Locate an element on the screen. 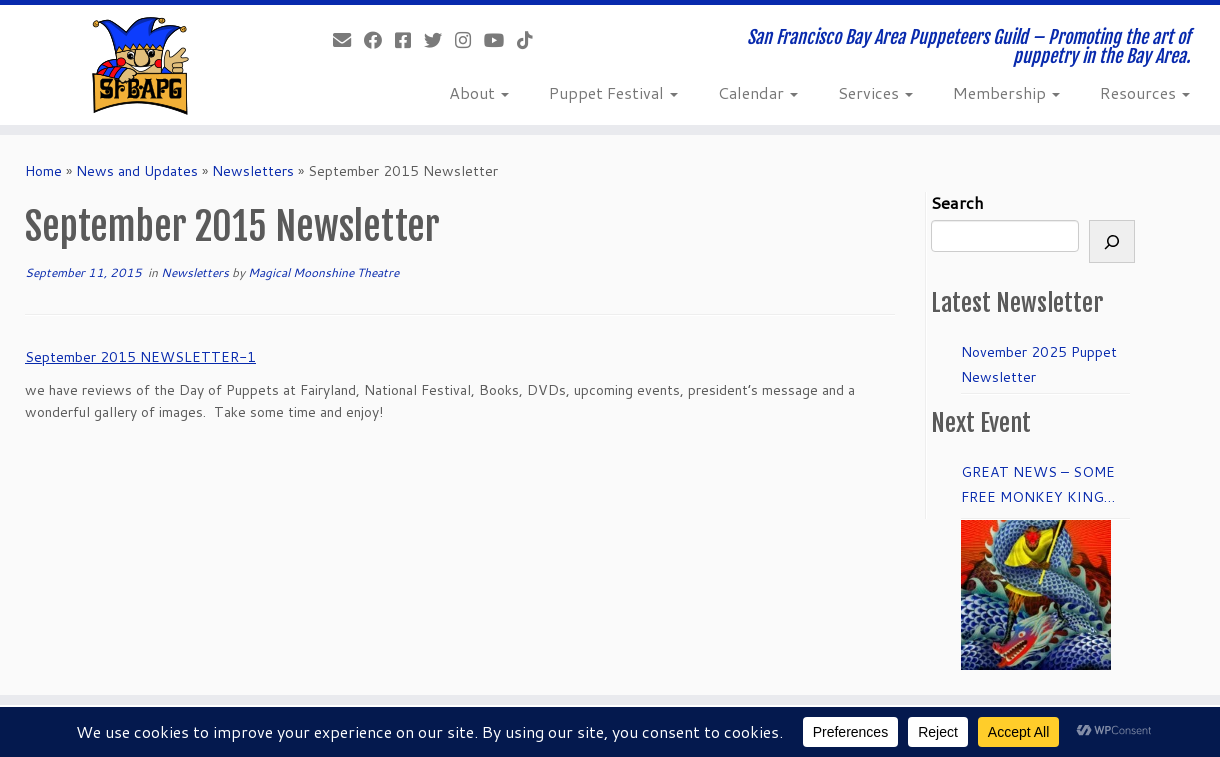 Image resolution: width=1220 pixels, height=757 pixels. Puppet Festival is located at coordinates (613, 92).